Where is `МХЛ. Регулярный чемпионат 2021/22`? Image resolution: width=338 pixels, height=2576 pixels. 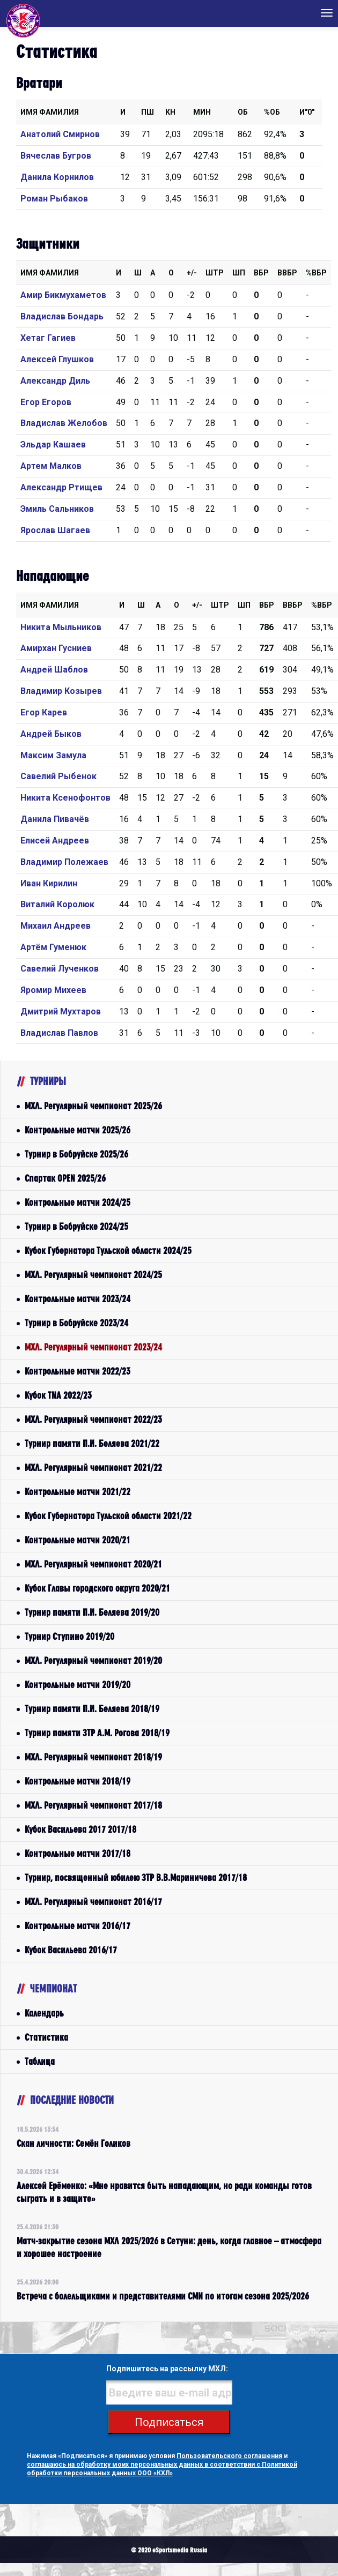 МХЛ. Регулярный чемпионат 2021/22 is located at coordinates (93, 1467).